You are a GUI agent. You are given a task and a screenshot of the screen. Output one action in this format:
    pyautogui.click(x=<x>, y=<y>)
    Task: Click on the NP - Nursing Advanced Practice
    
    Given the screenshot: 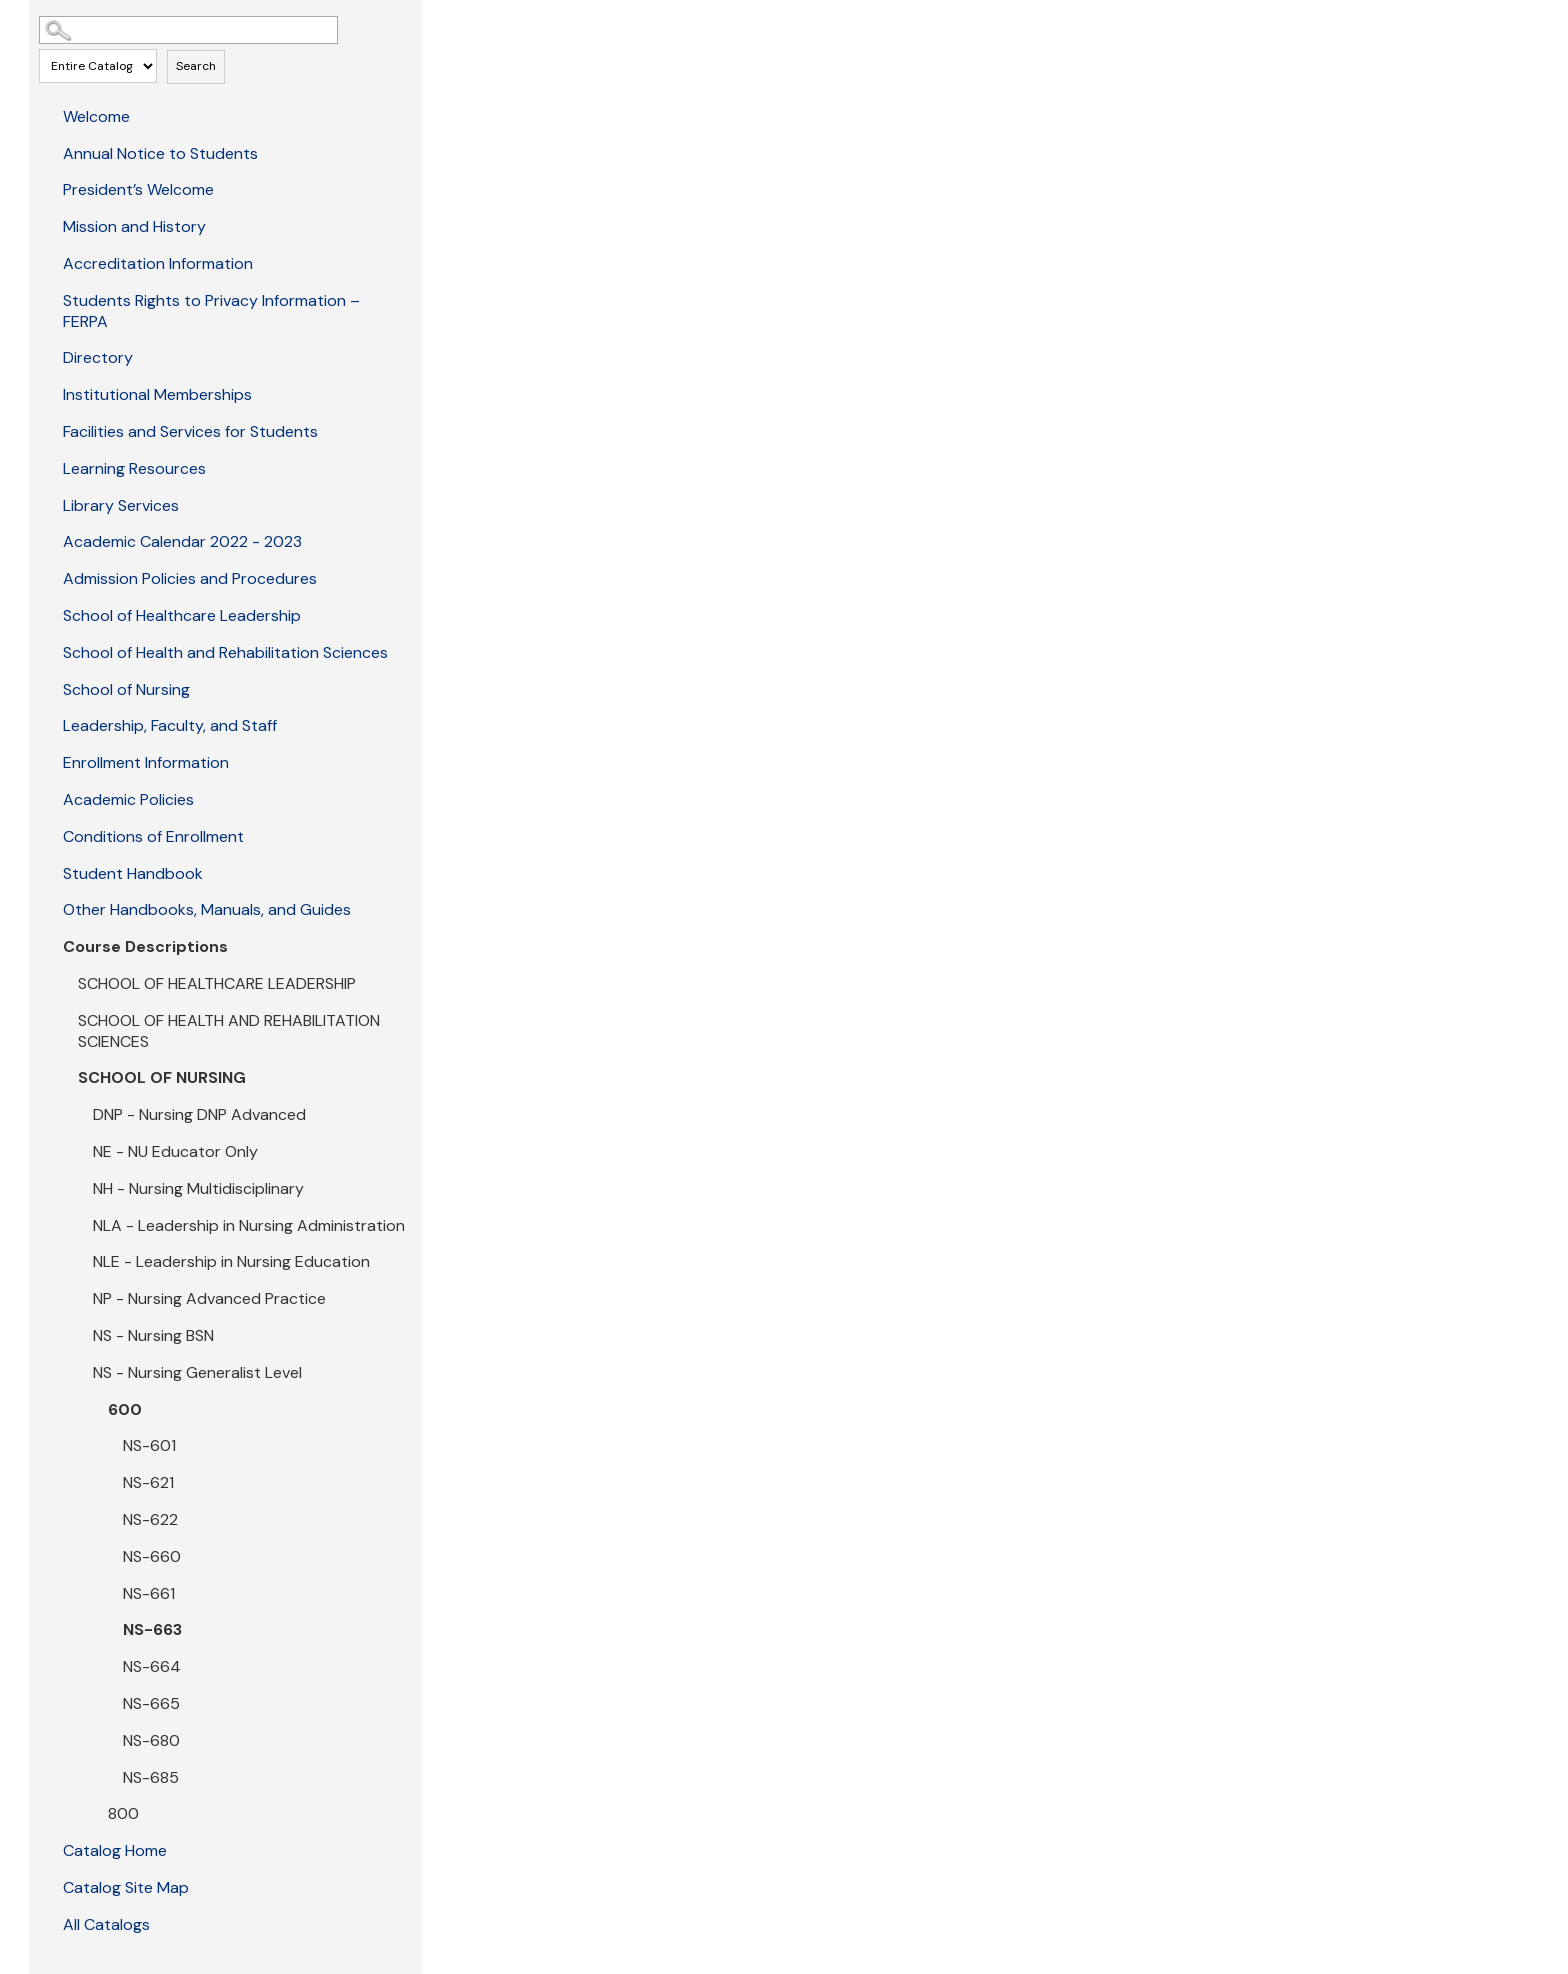 What is the action you would take?
    pyautogui.click(x=209, y=1298)
    